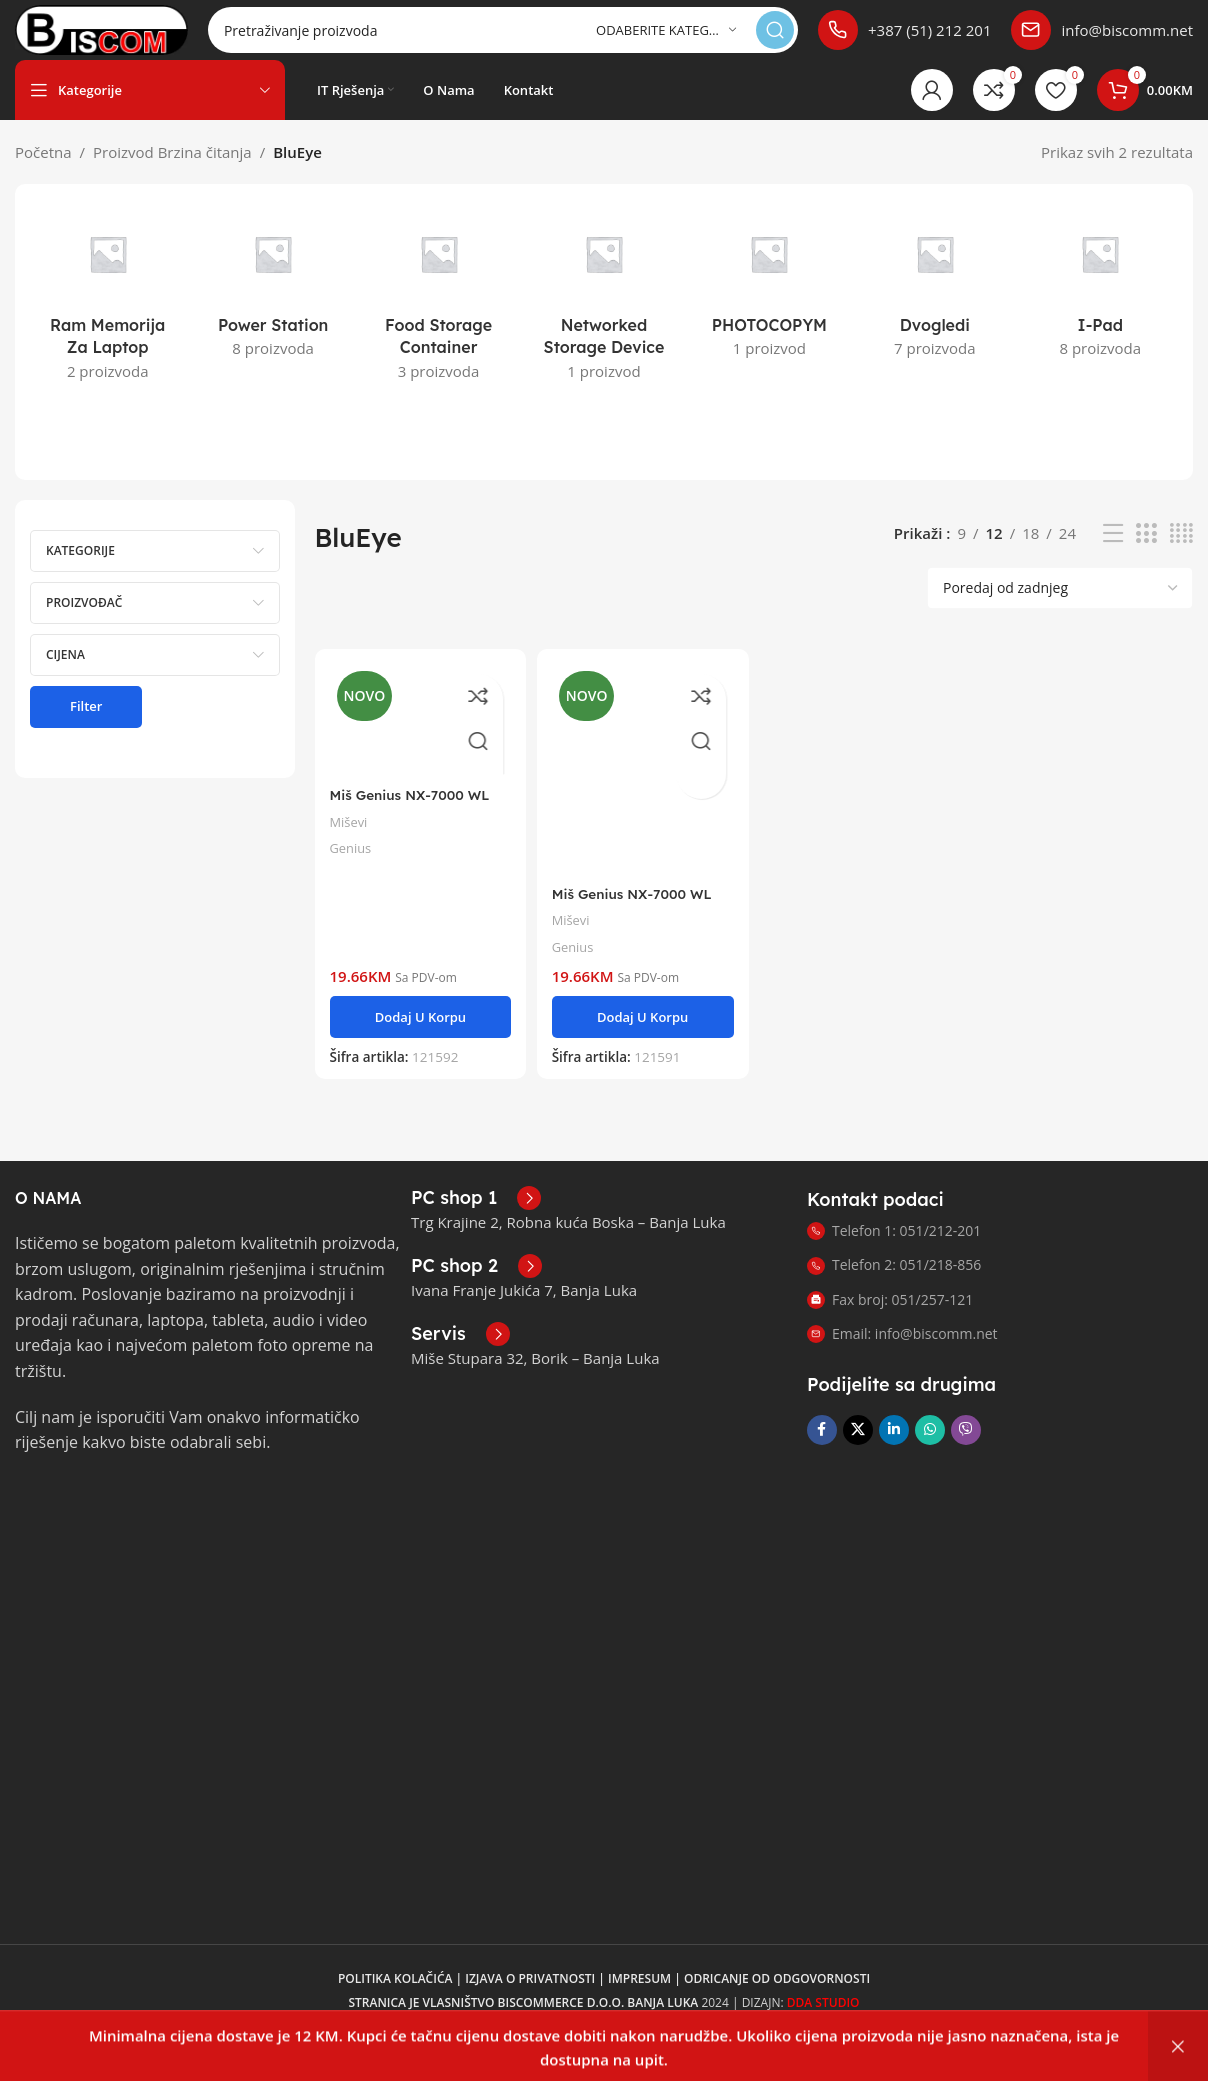  I want to click on [button], so click(417, 1028).